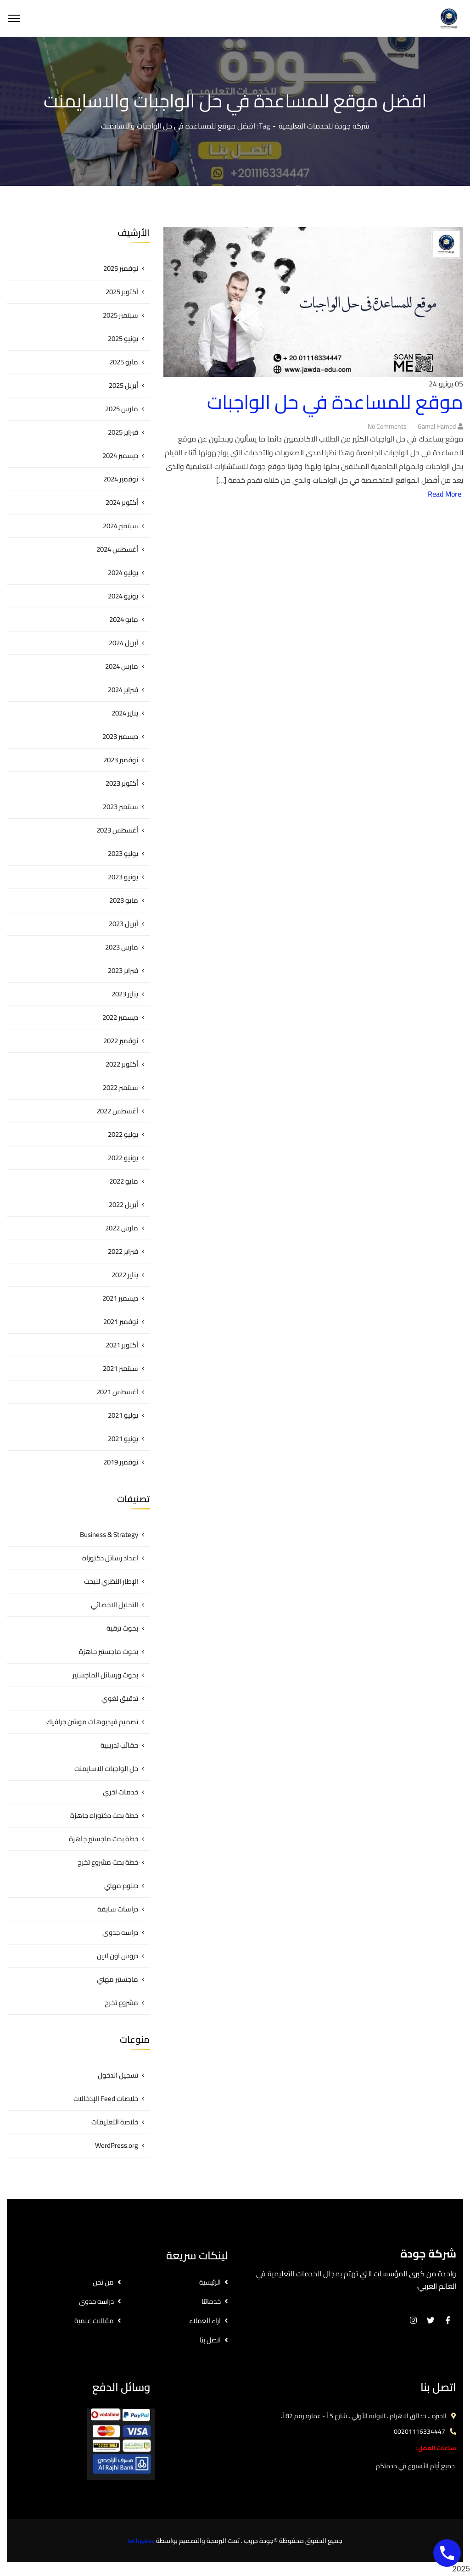 The height and width of the screenshot is (2576, 470). Describe the element at coordinates (122, 783) in the screenshot. I see `أكتوبر 2023` at that location.